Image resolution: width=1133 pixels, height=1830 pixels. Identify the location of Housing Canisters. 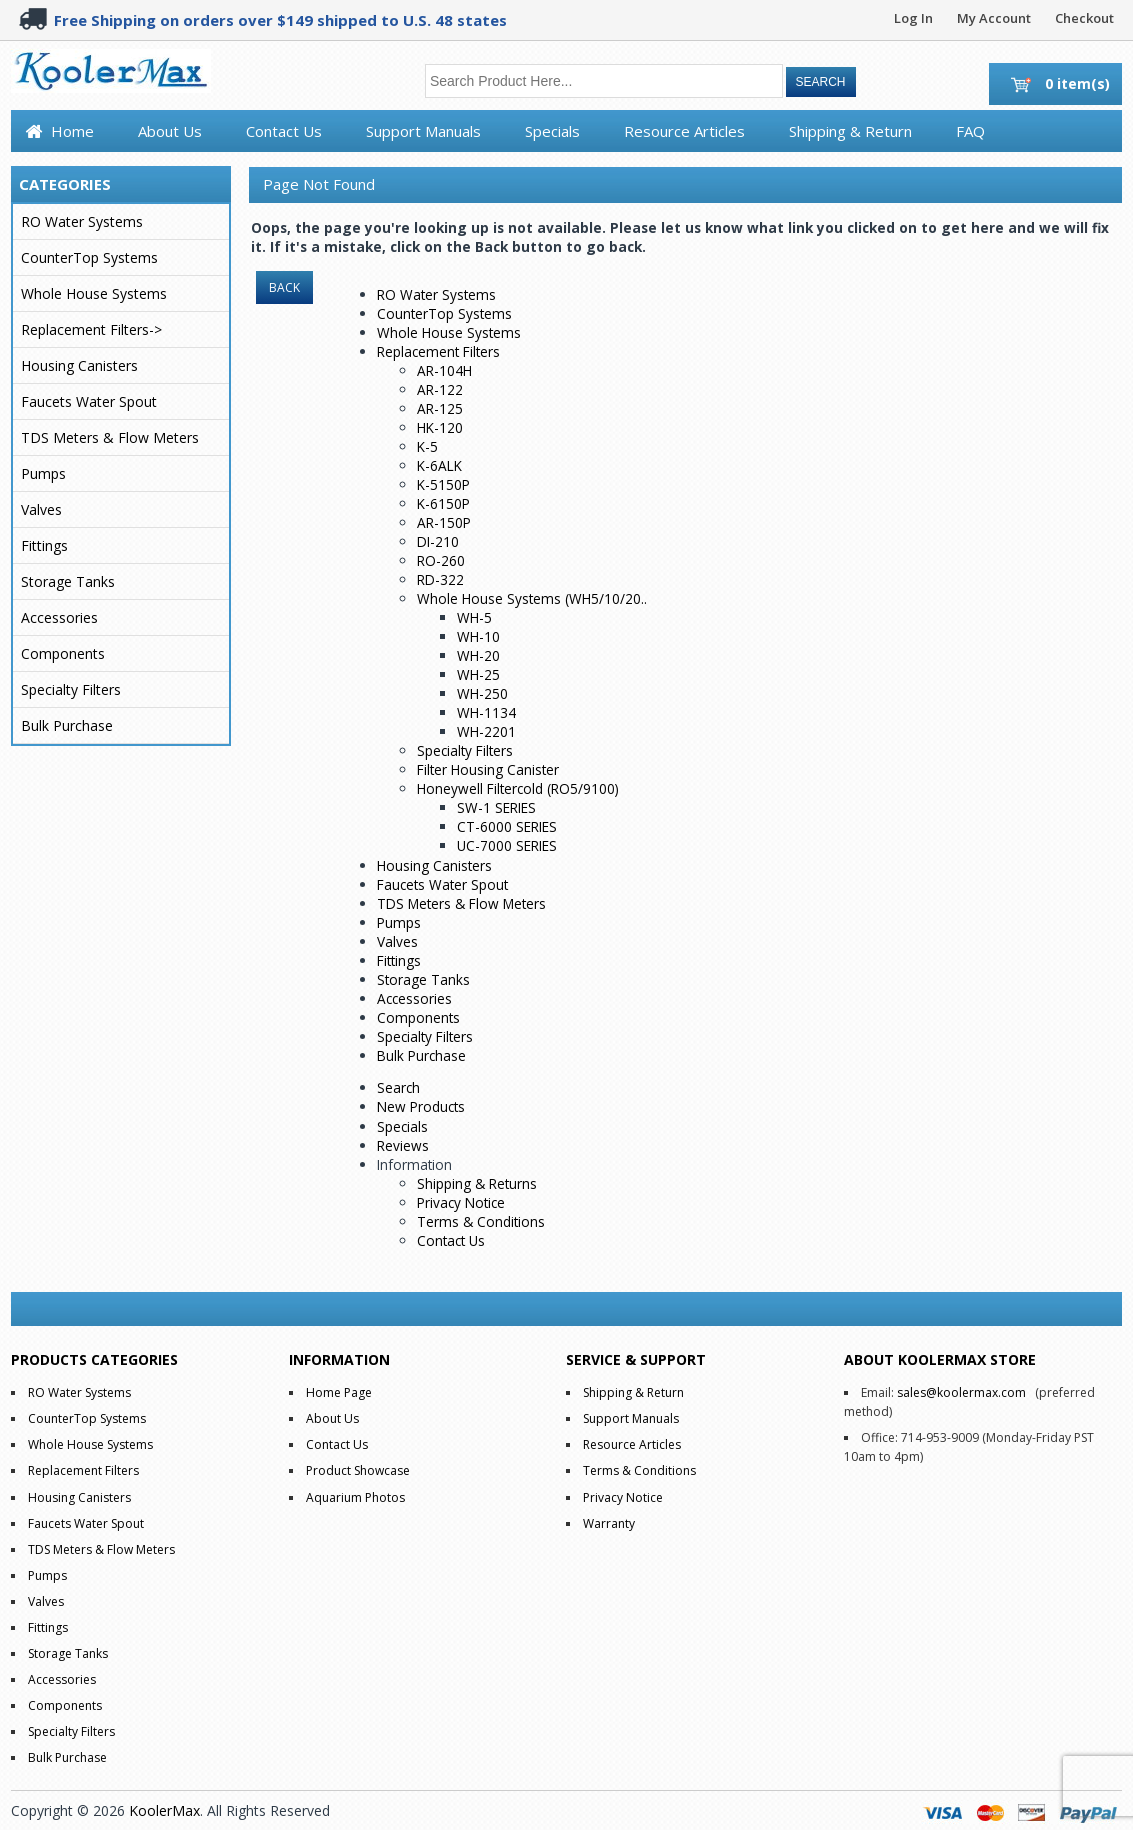
(79, 365).